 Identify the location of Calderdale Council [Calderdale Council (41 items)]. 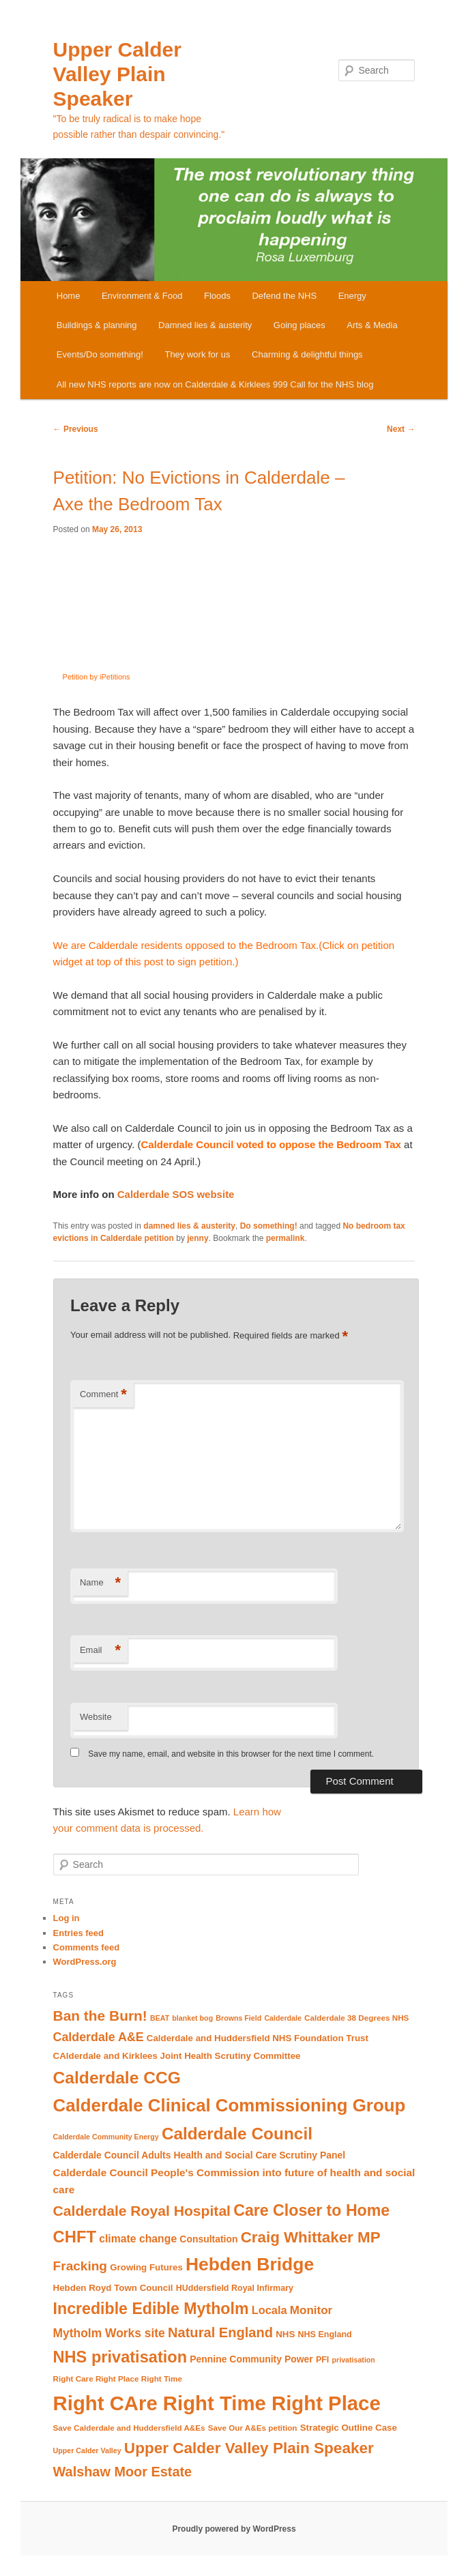
(237, 2133).